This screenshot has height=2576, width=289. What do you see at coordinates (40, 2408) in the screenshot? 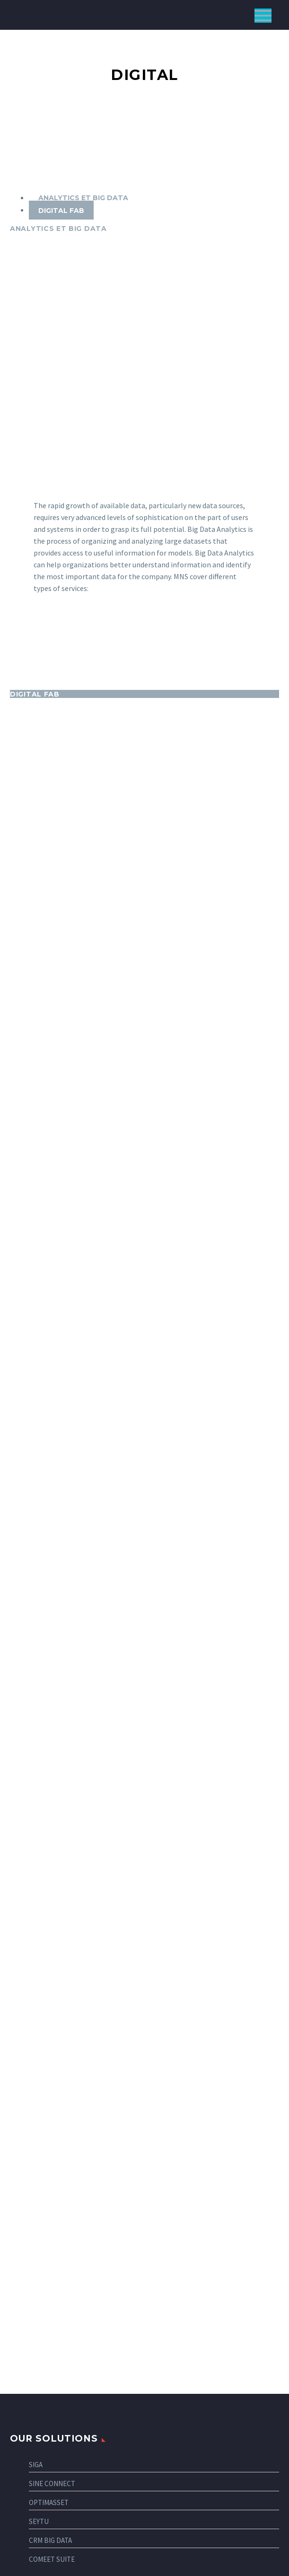
I see `Solutions IT` at bounding box center [40, 2408].